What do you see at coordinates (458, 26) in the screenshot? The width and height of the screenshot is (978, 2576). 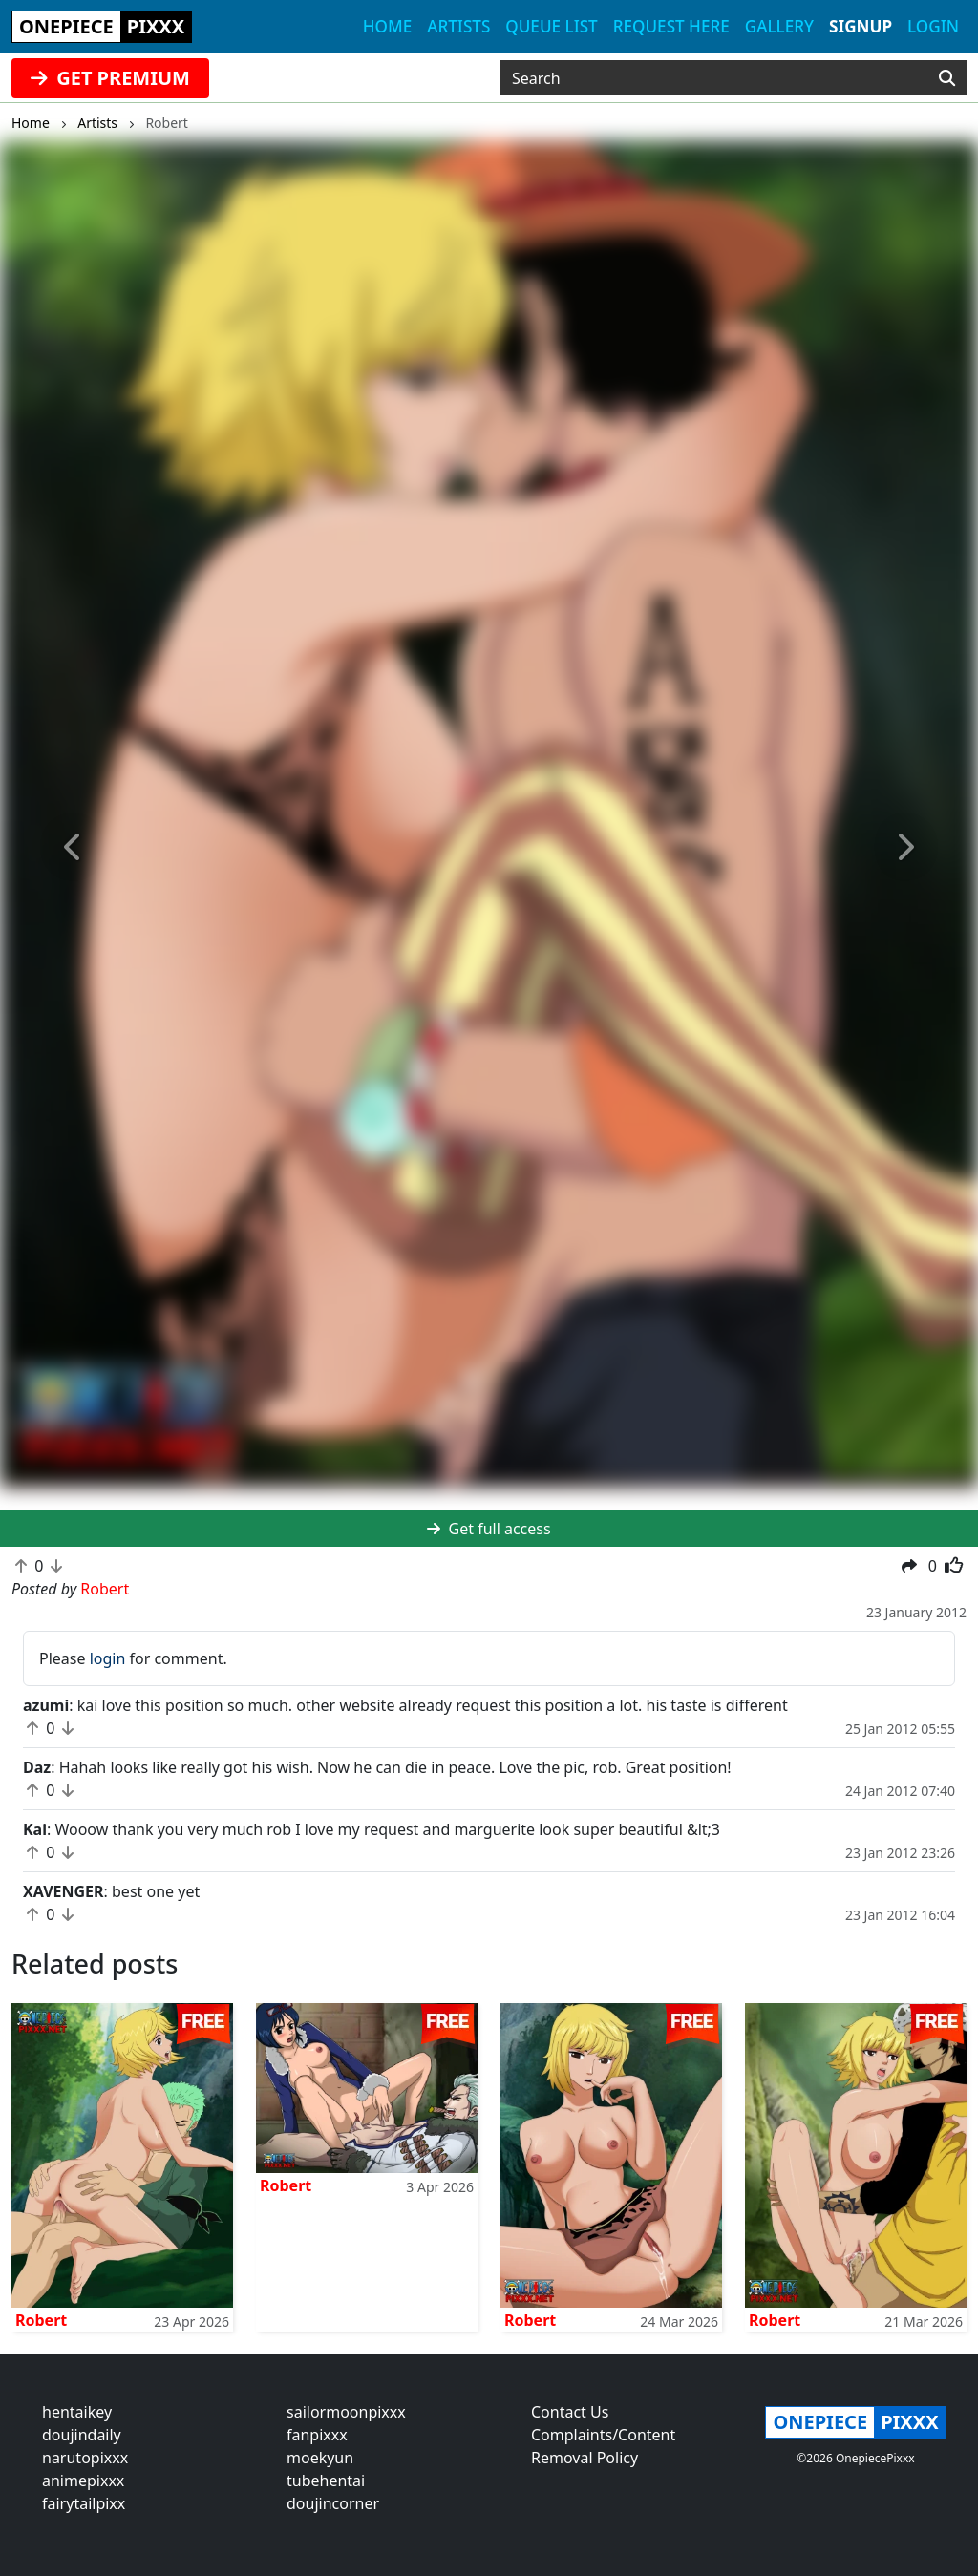 I see `Artists` at bounding box center [458, 26].